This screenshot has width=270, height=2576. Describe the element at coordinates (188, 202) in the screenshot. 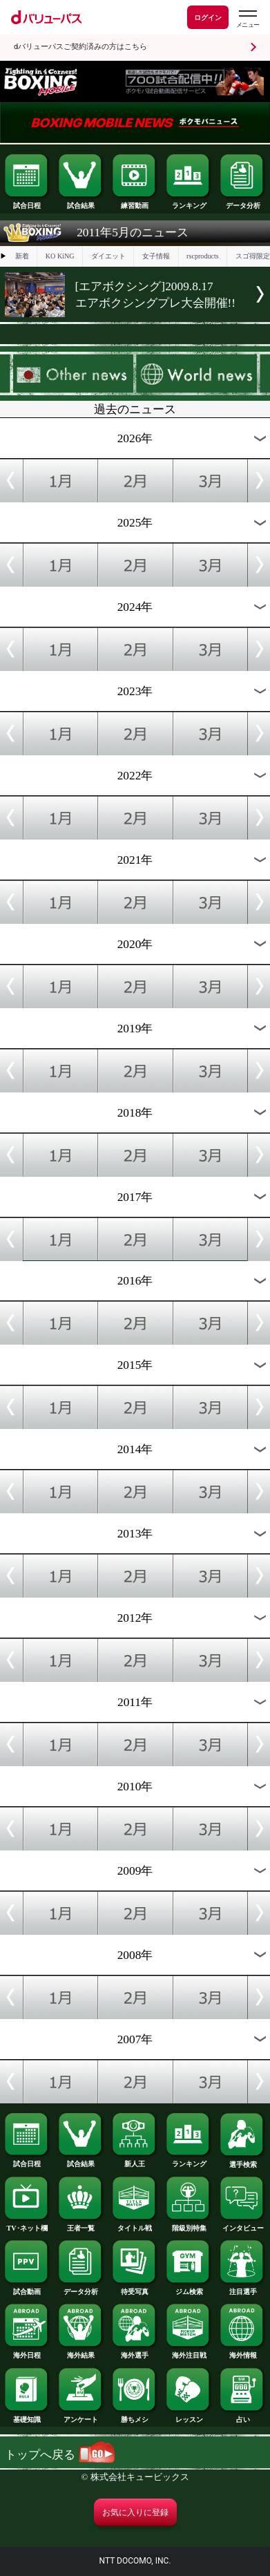

I see `ランキング` at that location.